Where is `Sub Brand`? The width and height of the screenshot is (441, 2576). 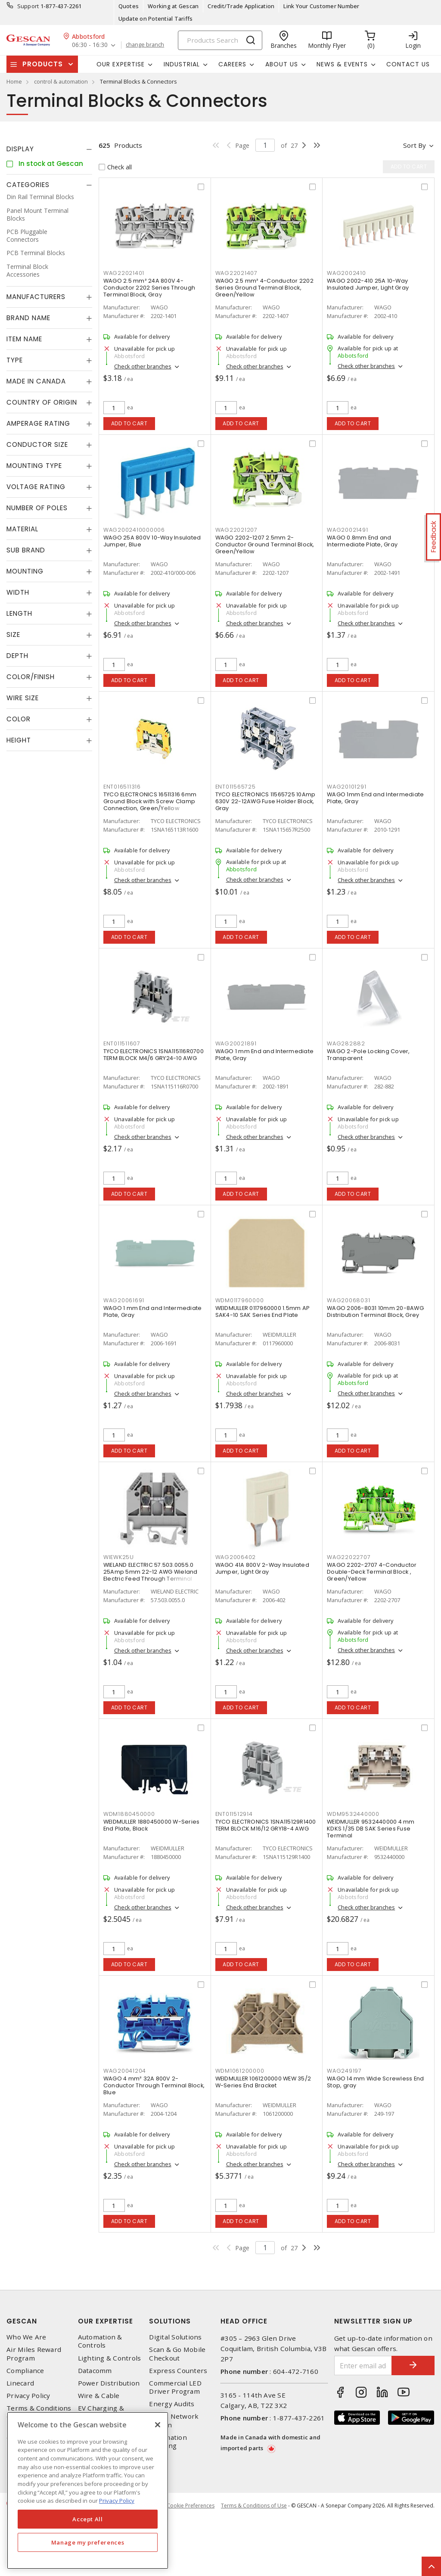
Sub Brand is located at coordinates (25, 550).